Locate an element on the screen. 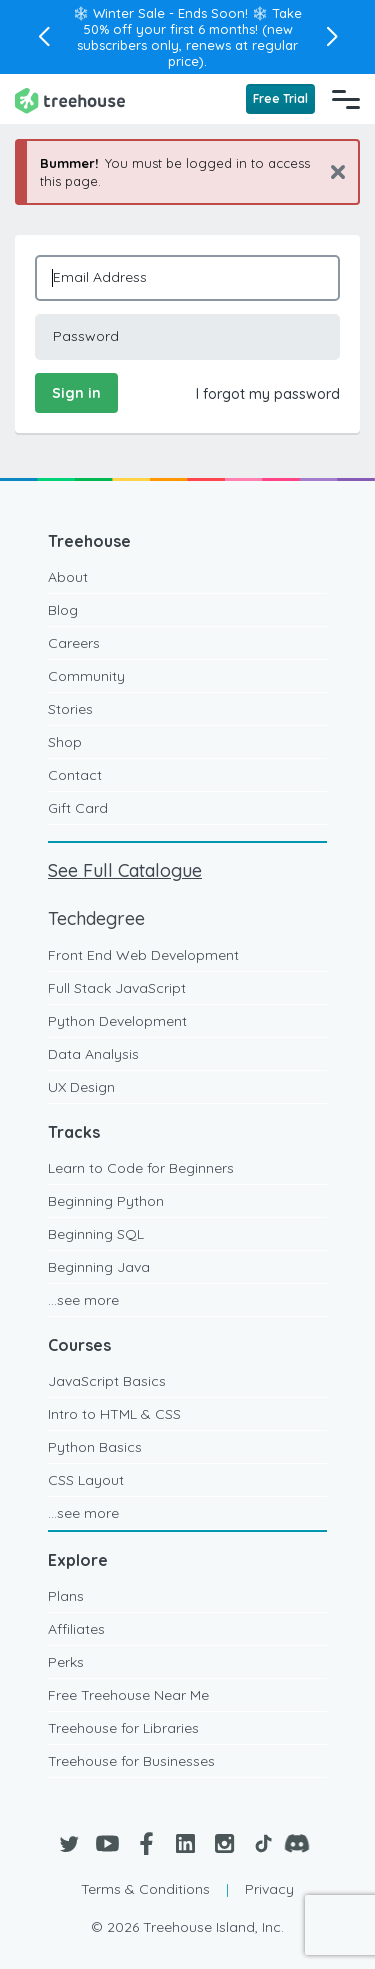 This screenshot has height=1969, width=375. Terms & Conditions is located at coordinates (145, 1889).